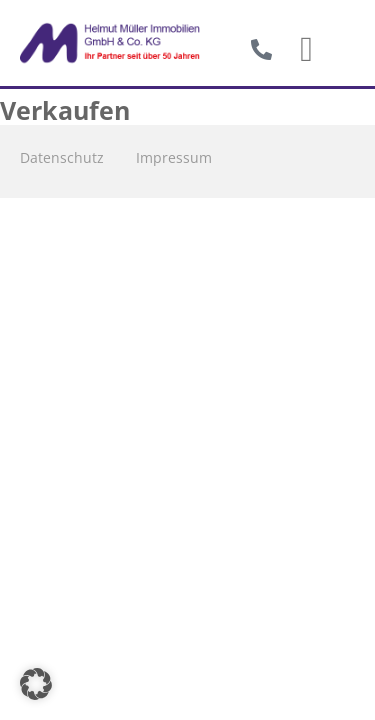 This screenshot has width=375, height=720. Describe the element at coordinates (62, 157) in the screenshot. I see `Datenschutz` at that location.